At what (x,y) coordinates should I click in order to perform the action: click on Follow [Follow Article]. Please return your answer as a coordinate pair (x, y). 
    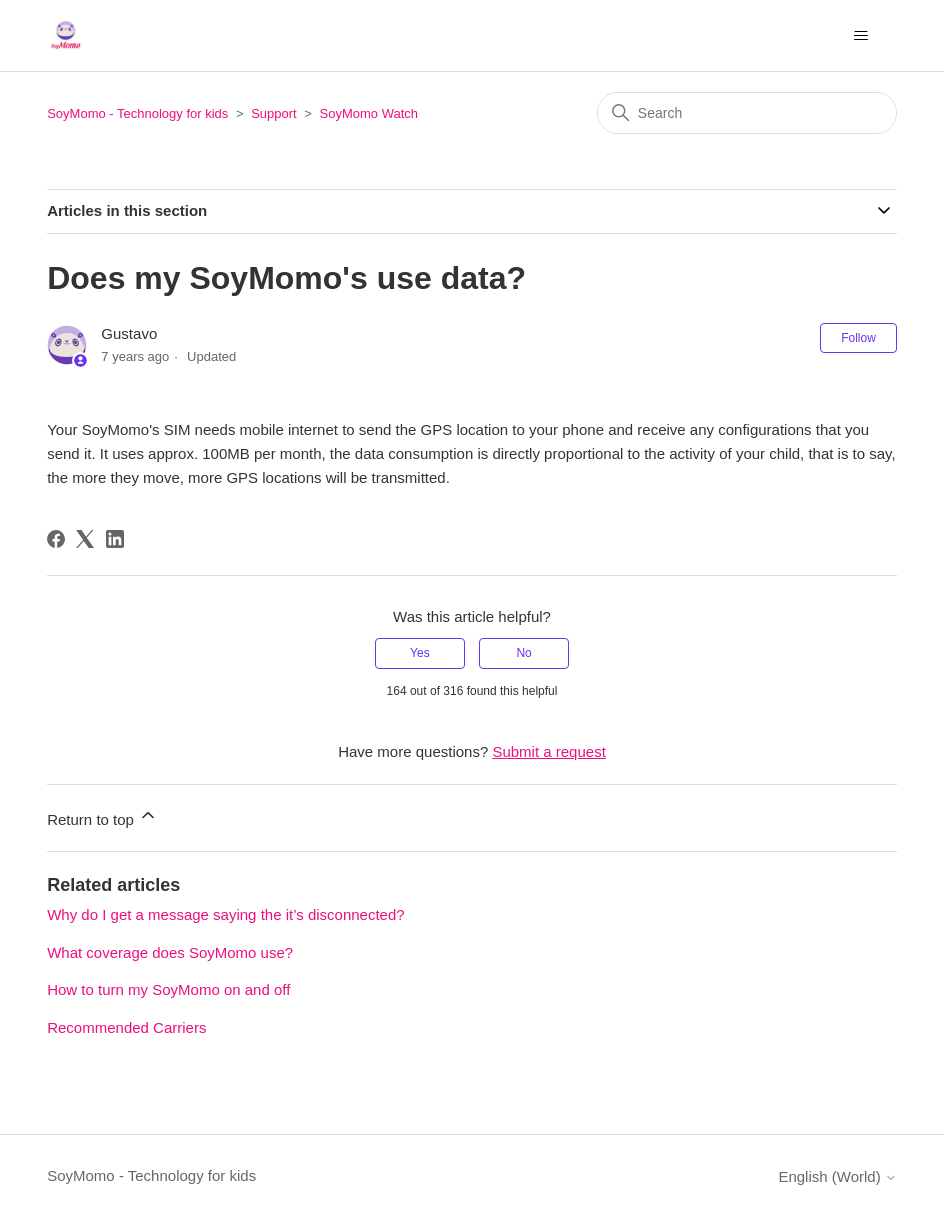
    Looking at the image, I should click on (858, 338).